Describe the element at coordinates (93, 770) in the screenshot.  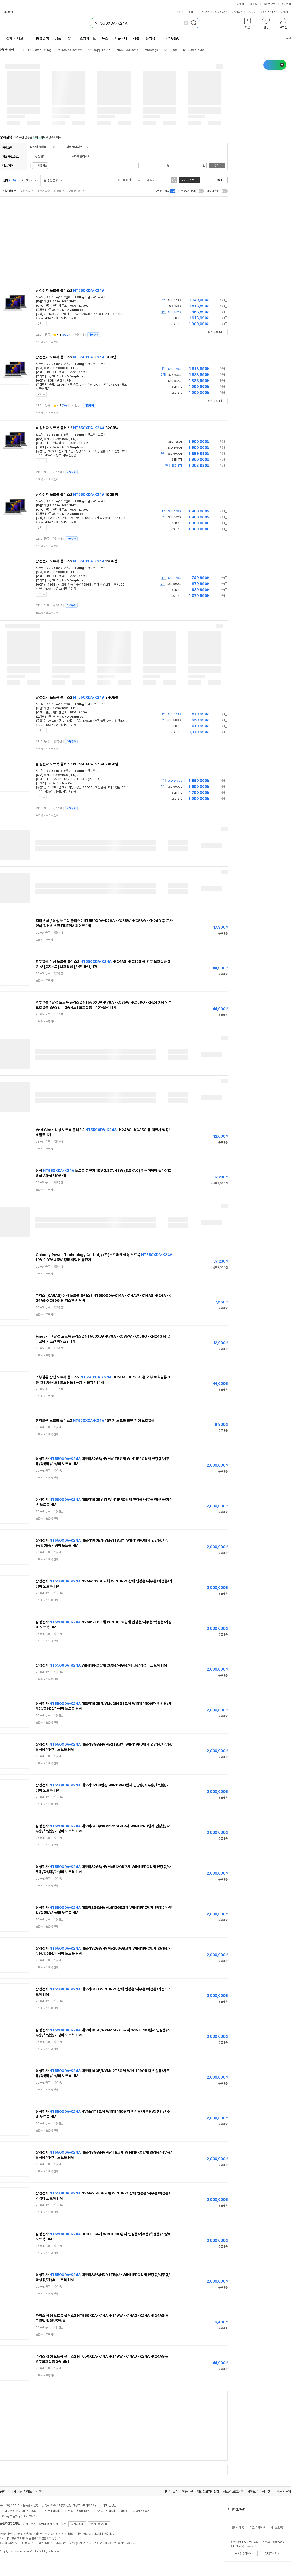
I see `윈도우10` at that location.